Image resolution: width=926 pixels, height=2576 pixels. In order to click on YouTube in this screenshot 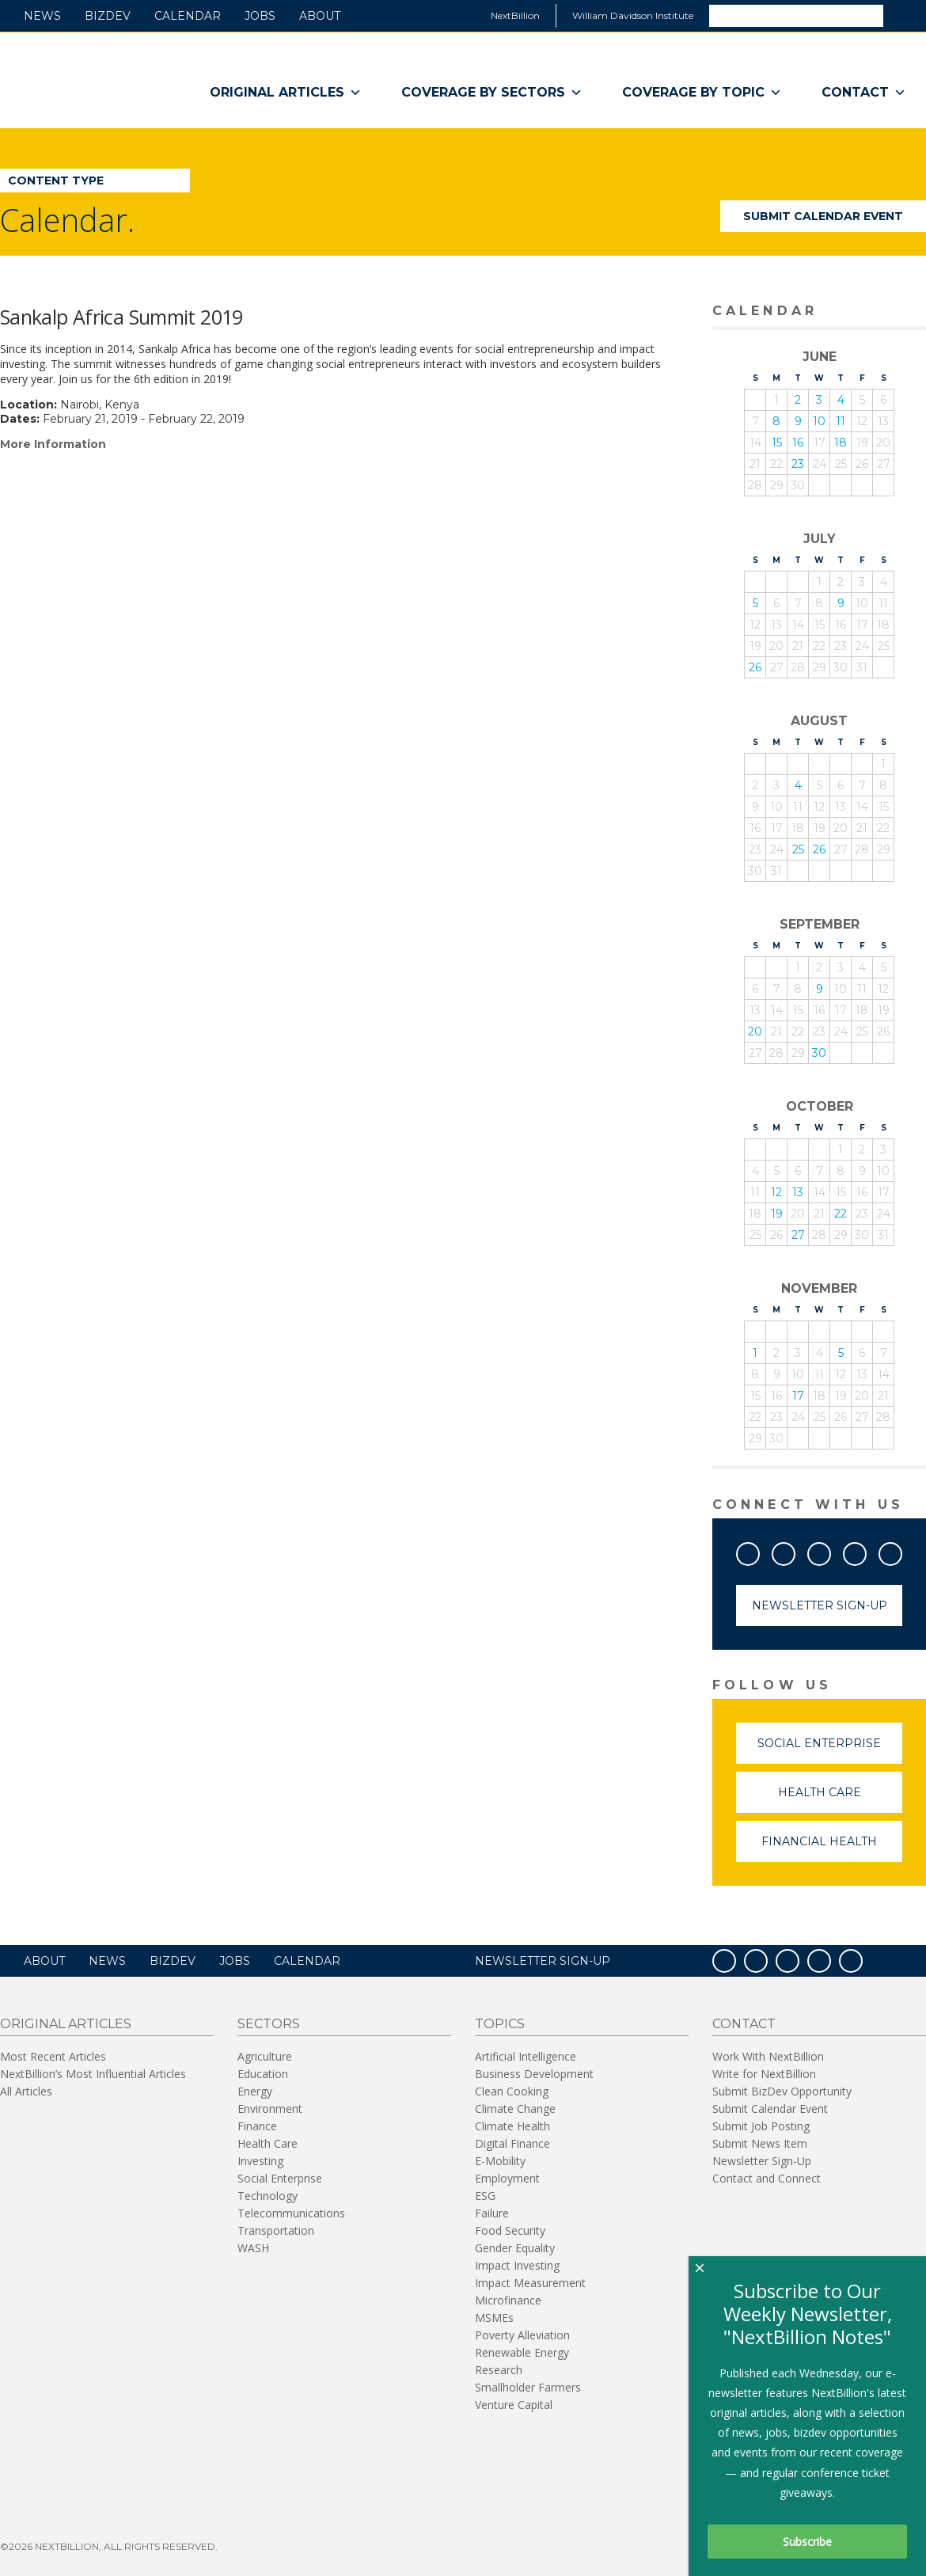, I will do `click(830, 1551)`.